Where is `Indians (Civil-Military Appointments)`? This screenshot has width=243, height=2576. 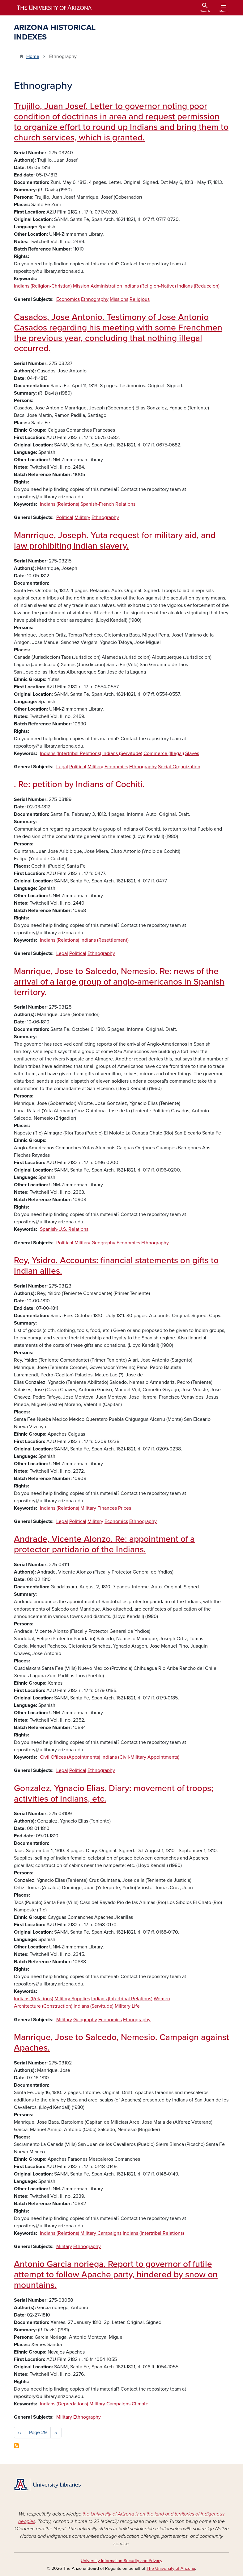 Indians (Civil-Military Appointments) is located at coordinates (140, 1757).